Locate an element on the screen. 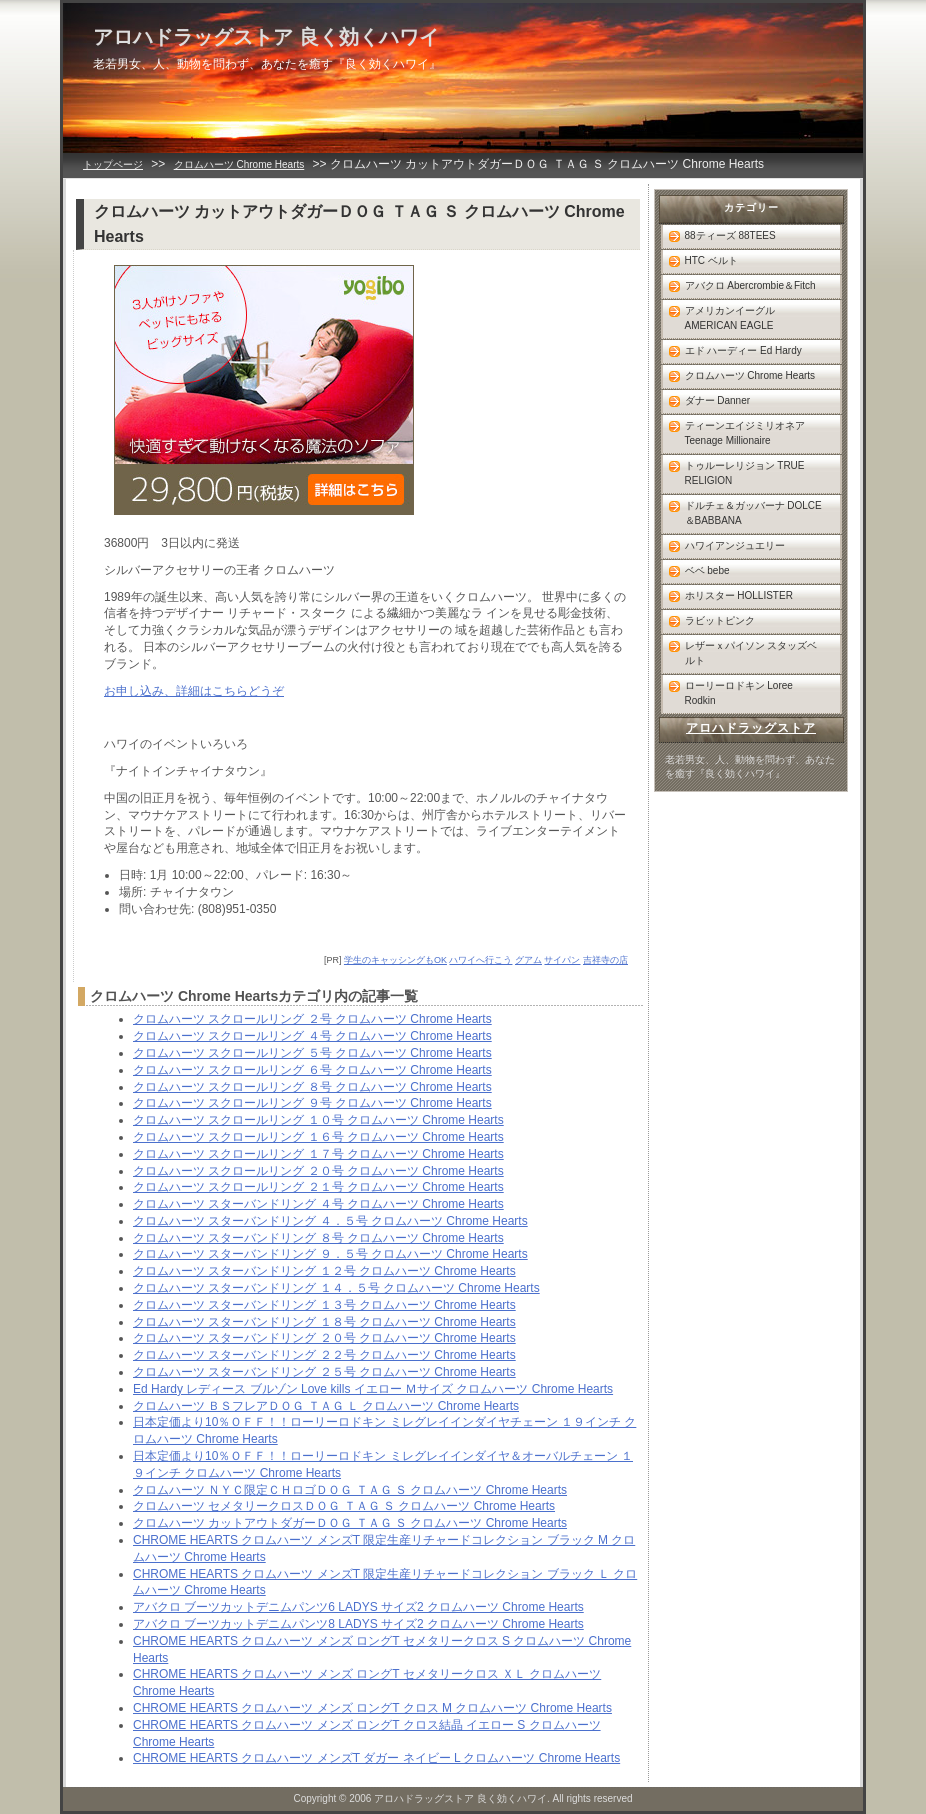 This screenshot has width=926, height=1814. クロムハーツ Chrome Hearts is located at coordinates (239, 164).